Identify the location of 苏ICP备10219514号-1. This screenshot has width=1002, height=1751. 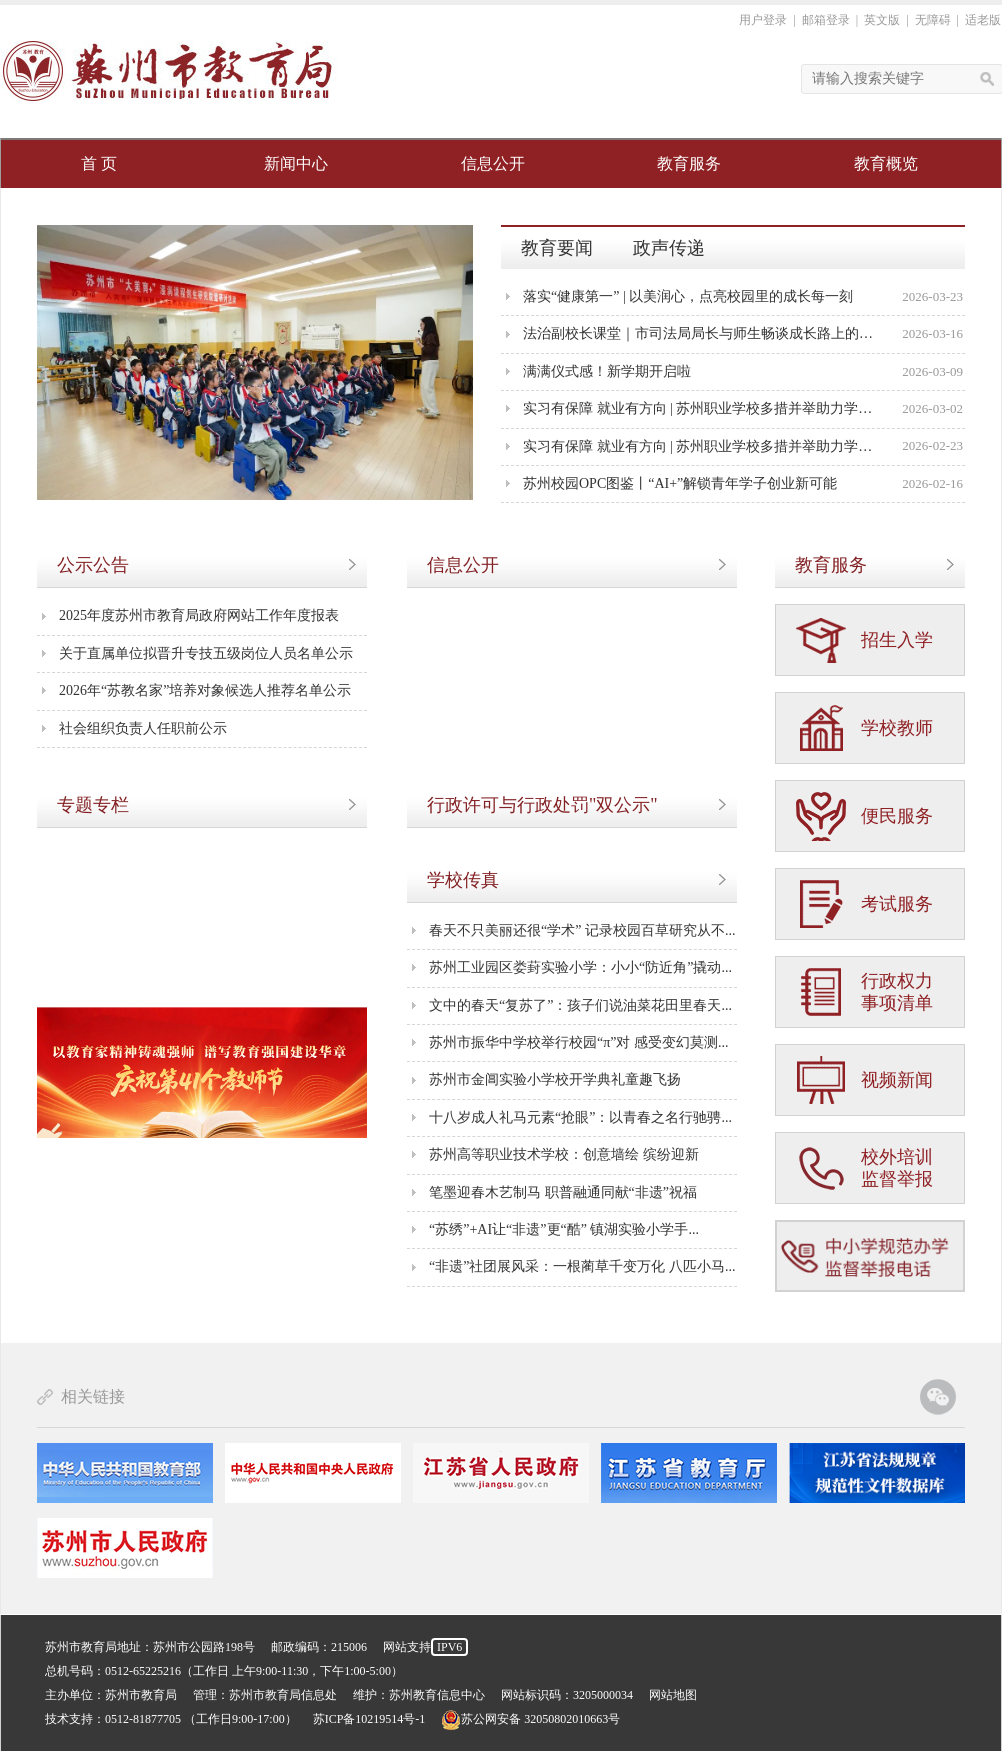
(369, 1719).